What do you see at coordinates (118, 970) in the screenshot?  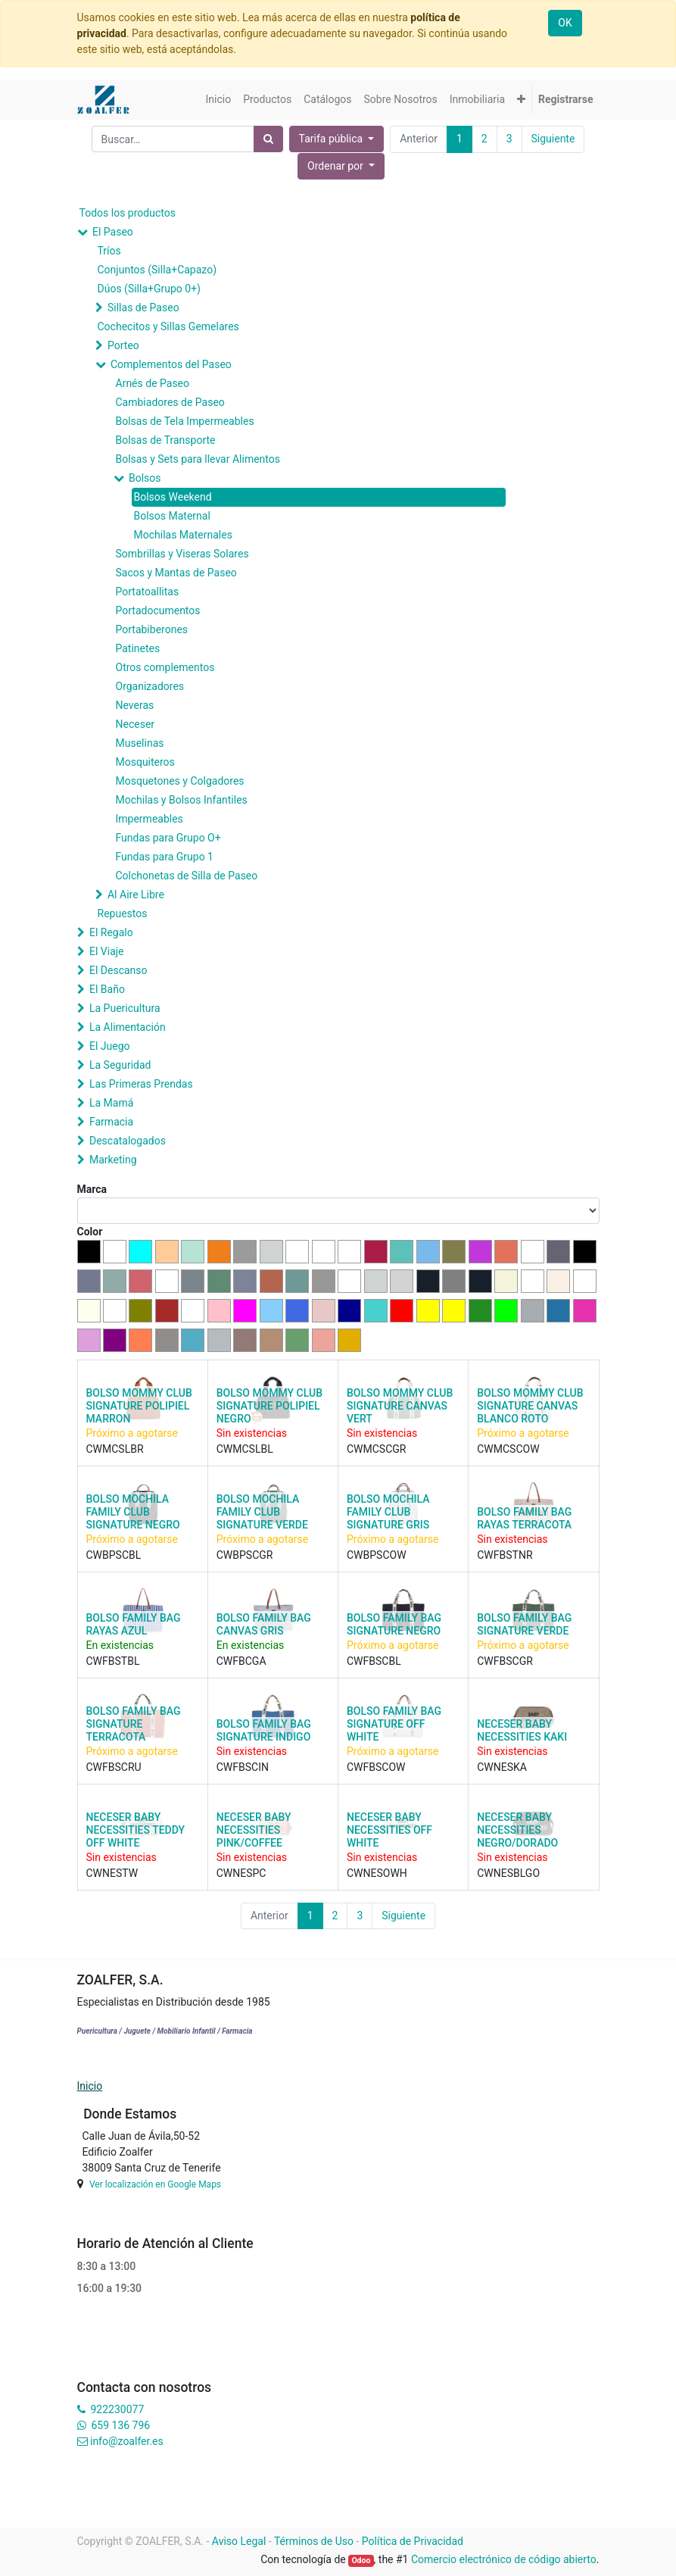 I see `El Descanso` at bounding box center [118, 970].